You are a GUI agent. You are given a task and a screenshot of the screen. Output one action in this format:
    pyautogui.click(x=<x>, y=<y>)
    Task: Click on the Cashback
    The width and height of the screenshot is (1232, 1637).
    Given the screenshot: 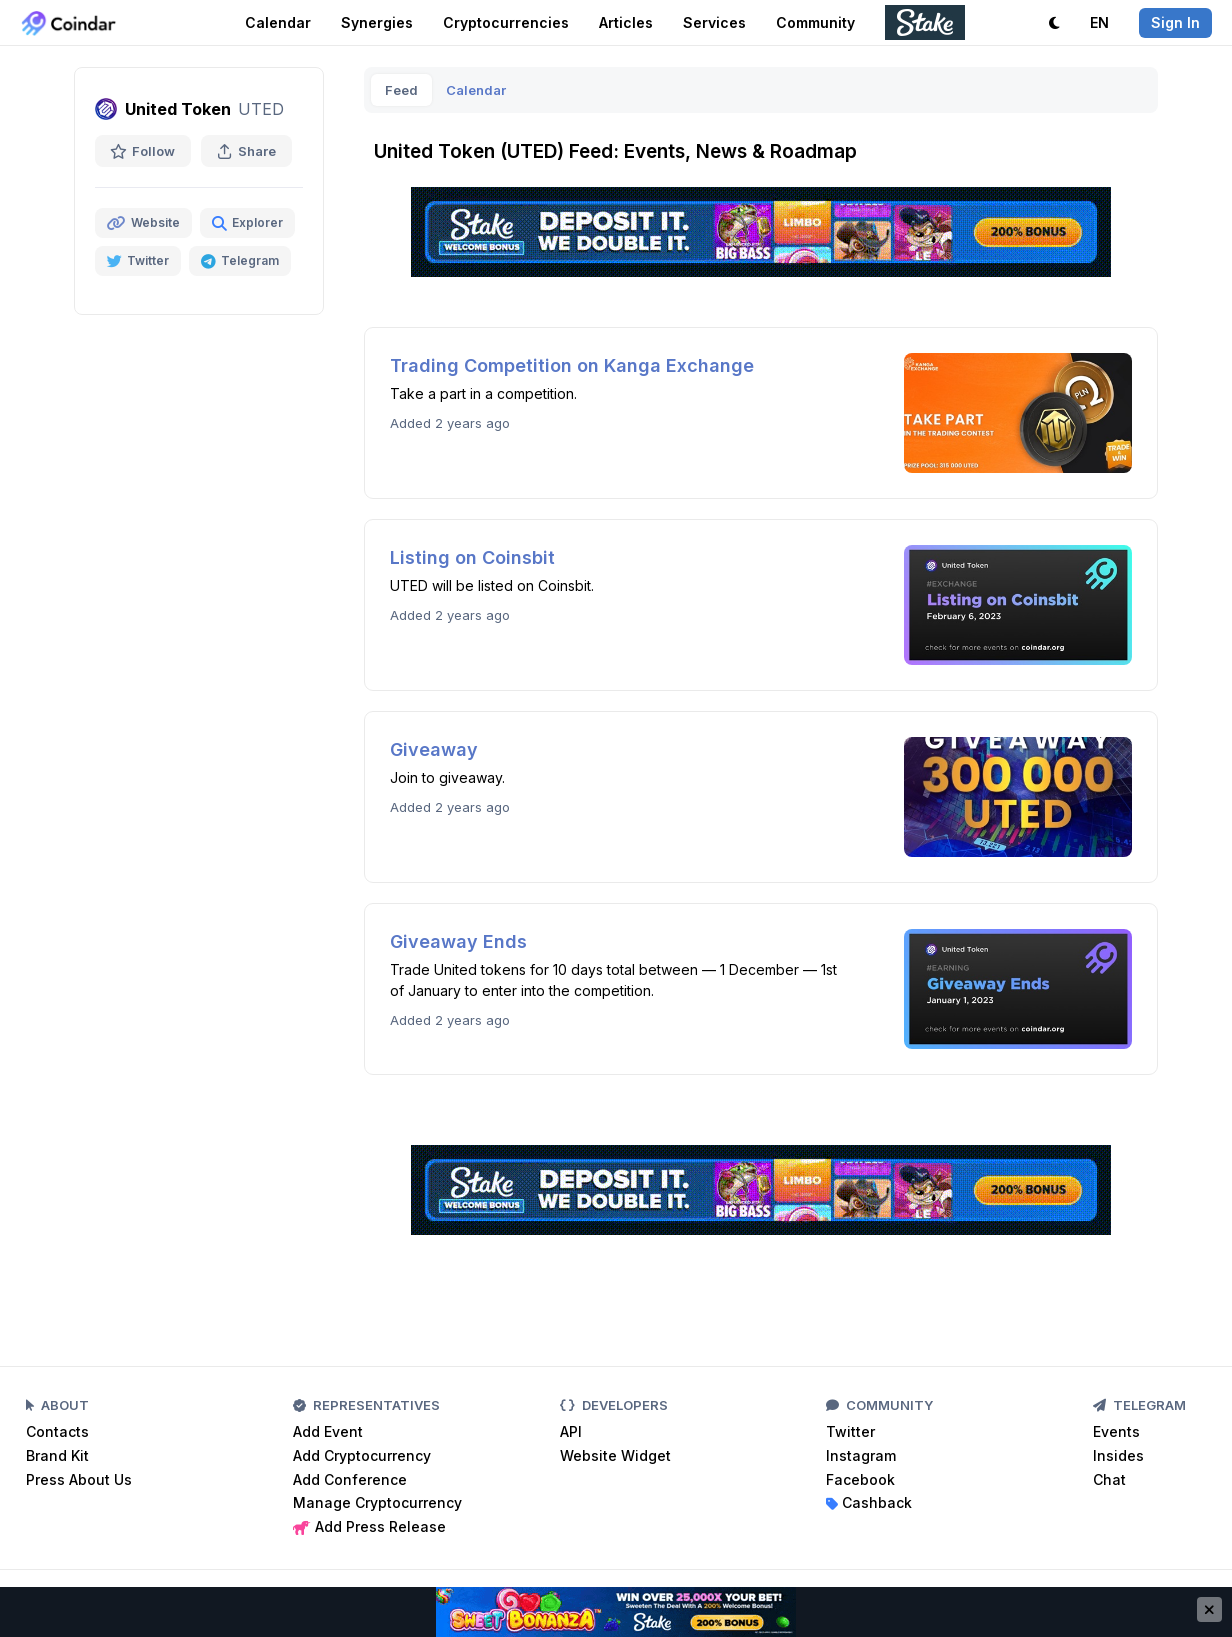 What is the action you would take?
    pyautogui.click(x=869, y=1502)
    